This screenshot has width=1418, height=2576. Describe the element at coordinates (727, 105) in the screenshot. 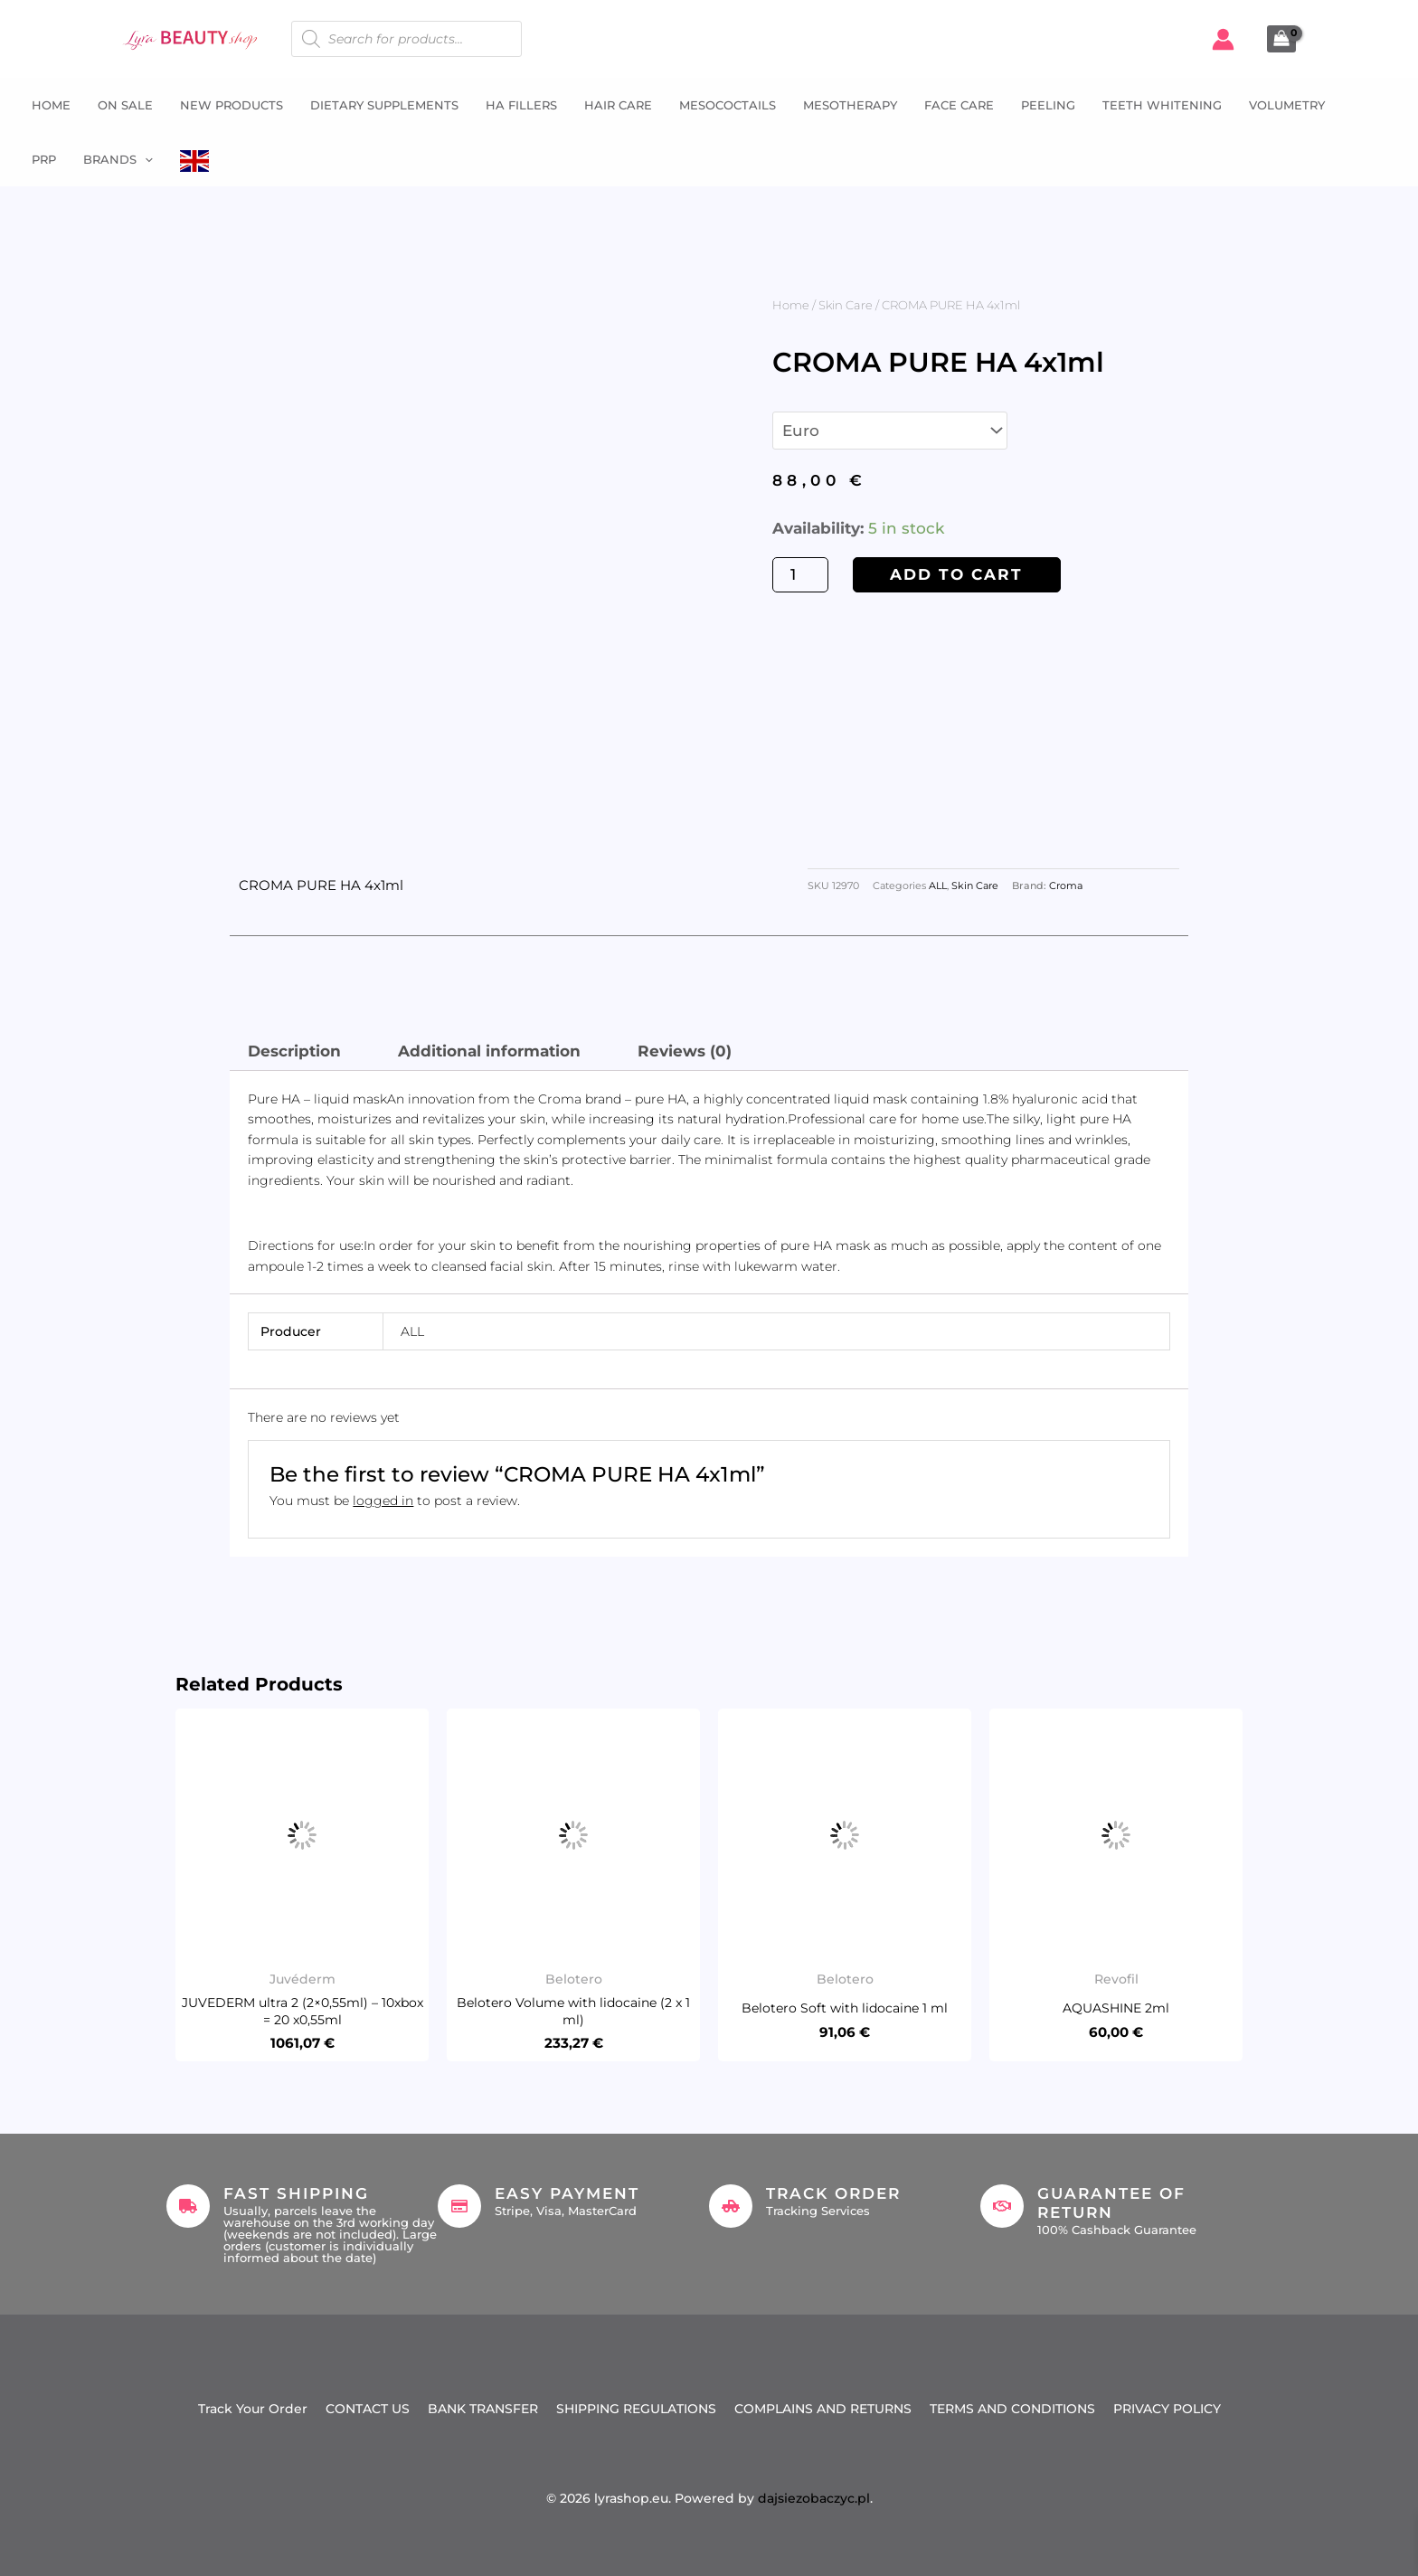

I see `Mesococtails` at that location.